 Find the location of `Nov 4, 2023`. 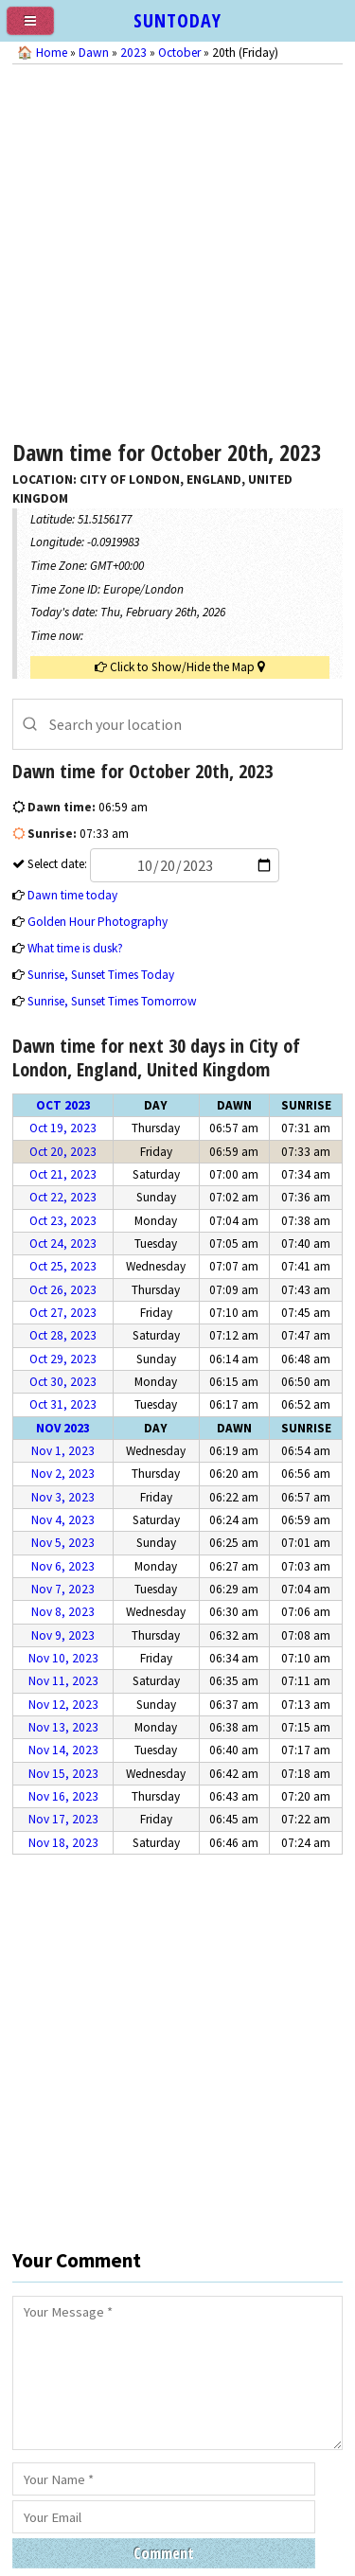

Nov 4, 2023 is located at coordinates (63, 1520).